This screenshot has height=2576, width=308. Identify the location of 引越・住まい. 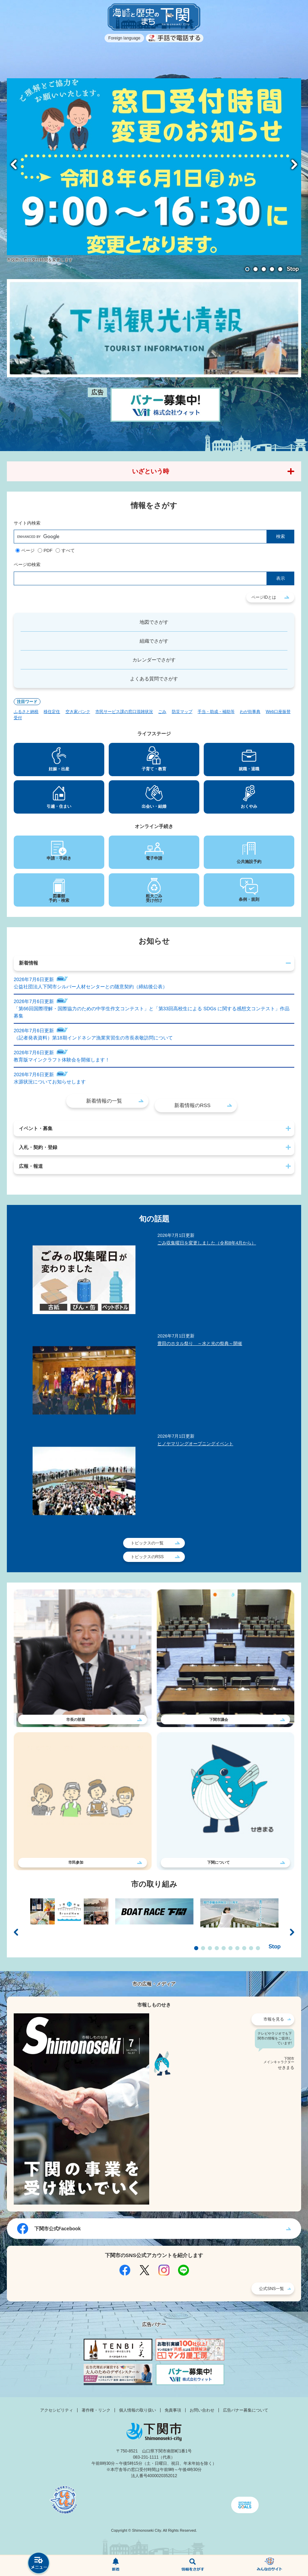
(59, 806).